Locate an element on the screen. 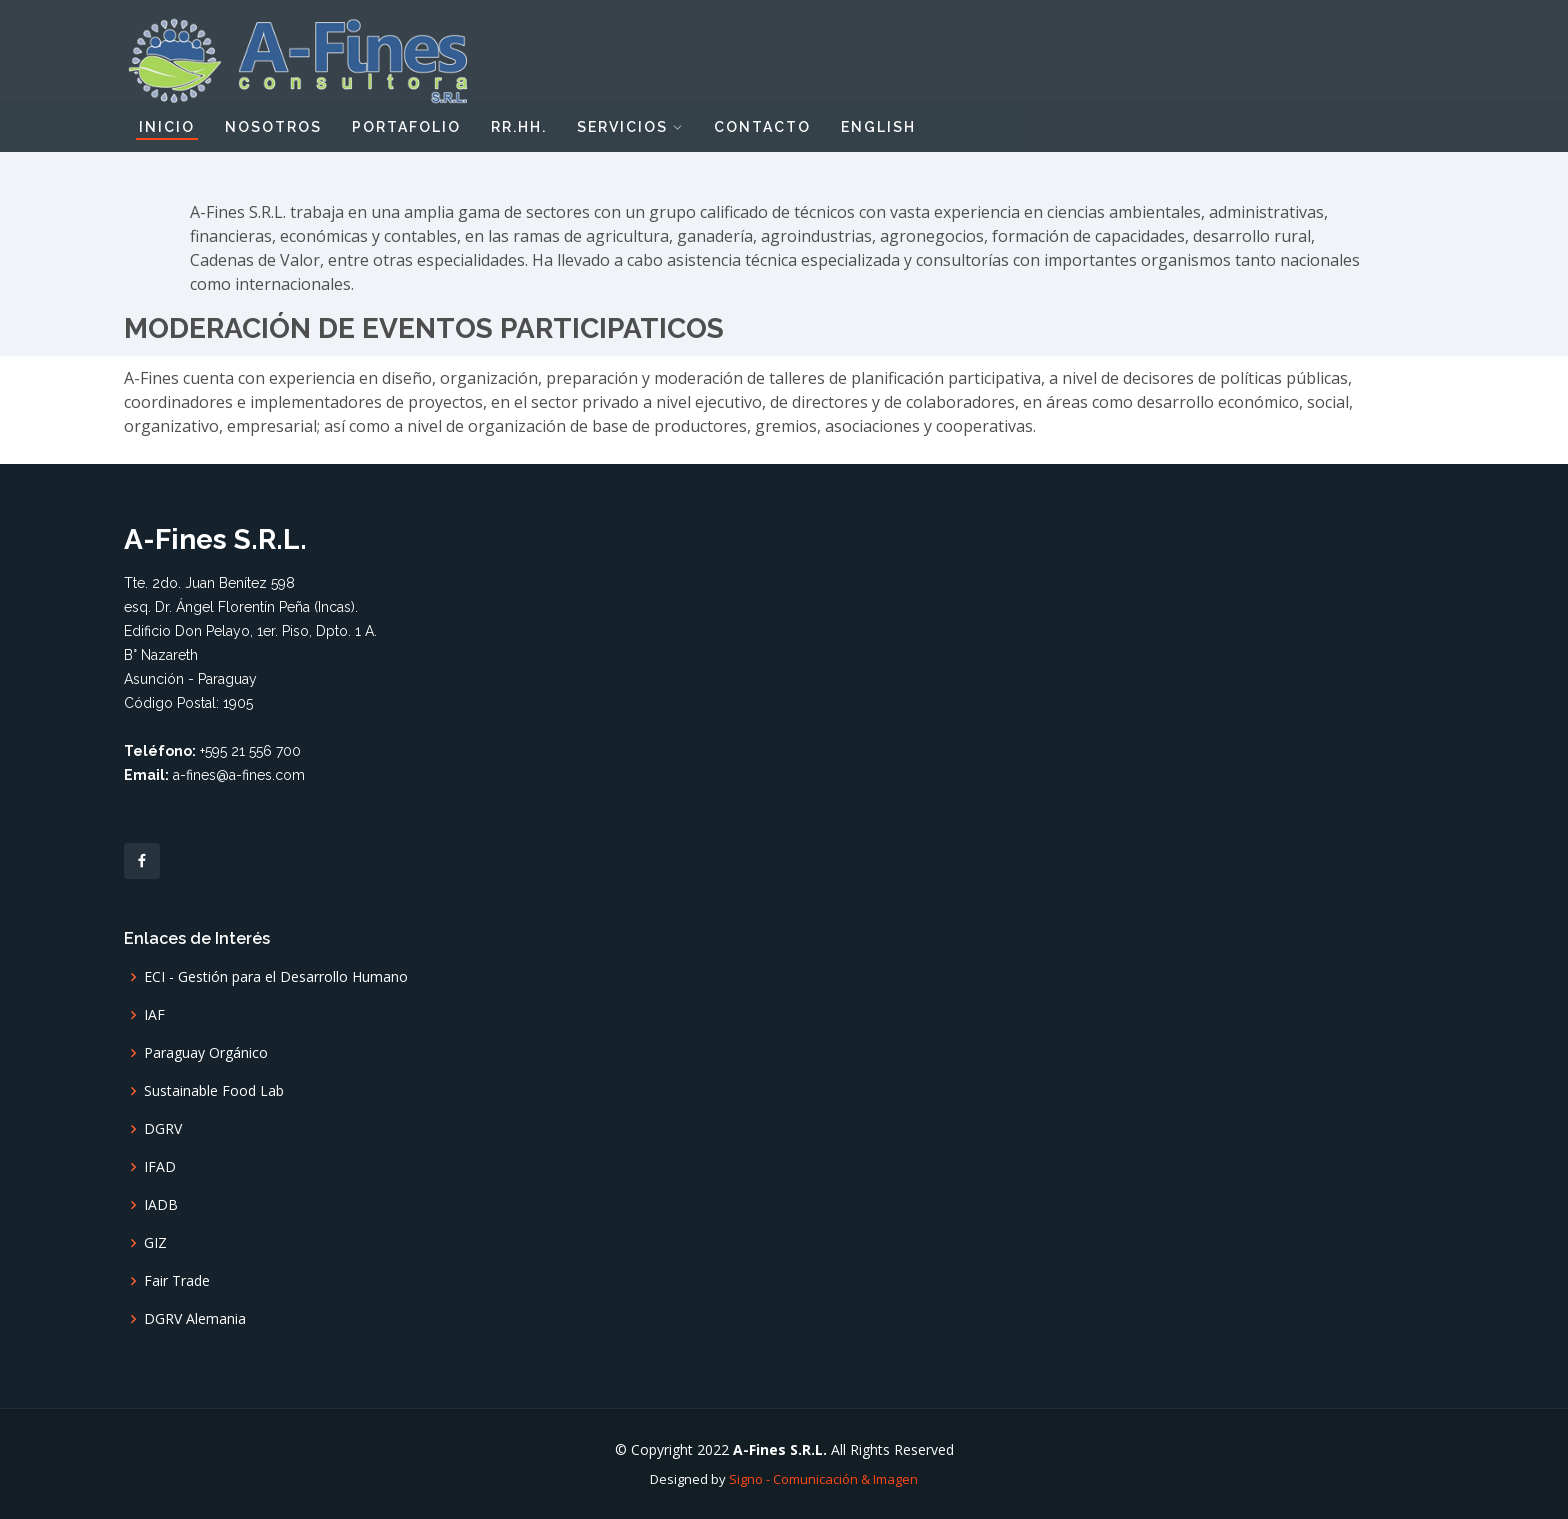 Image resolution: width=1568 pixels, height=1519 pixels. IAF is located at coordinates (154, 1015).